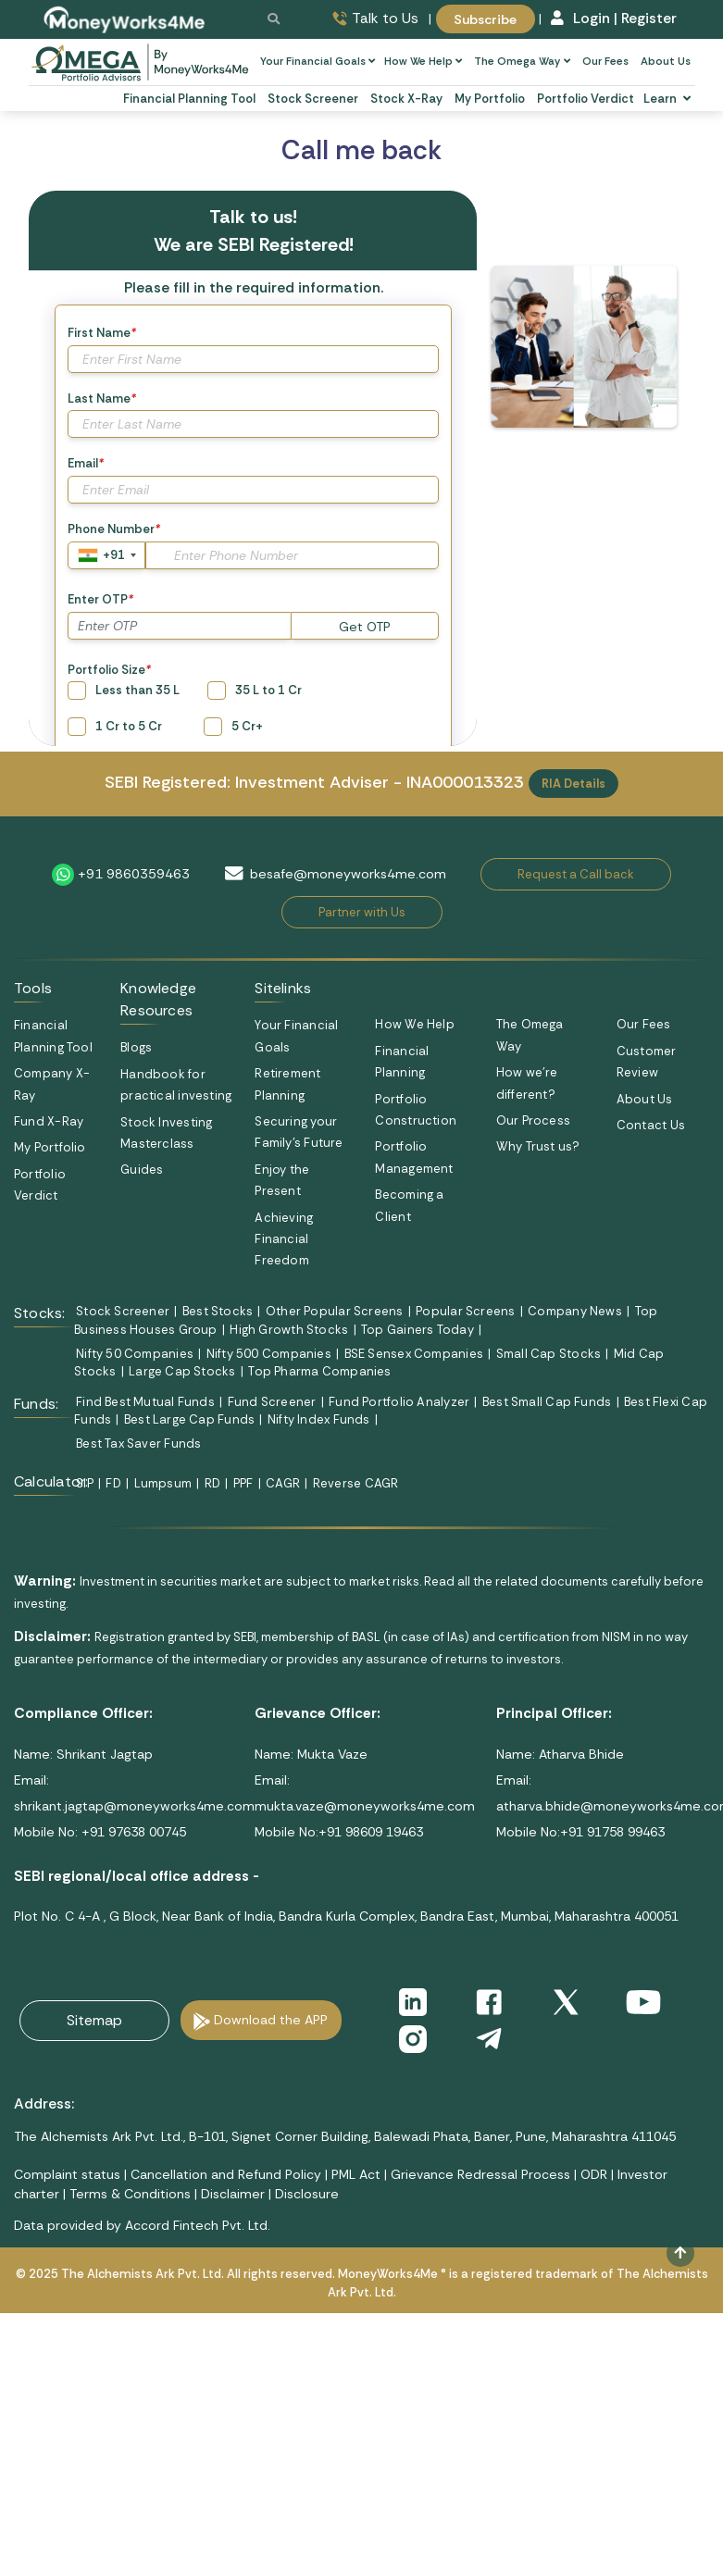  What do you see at coordinates (521, 61) in the screenshot?
I see `The Omega Way` at bounding box center [521, 61].